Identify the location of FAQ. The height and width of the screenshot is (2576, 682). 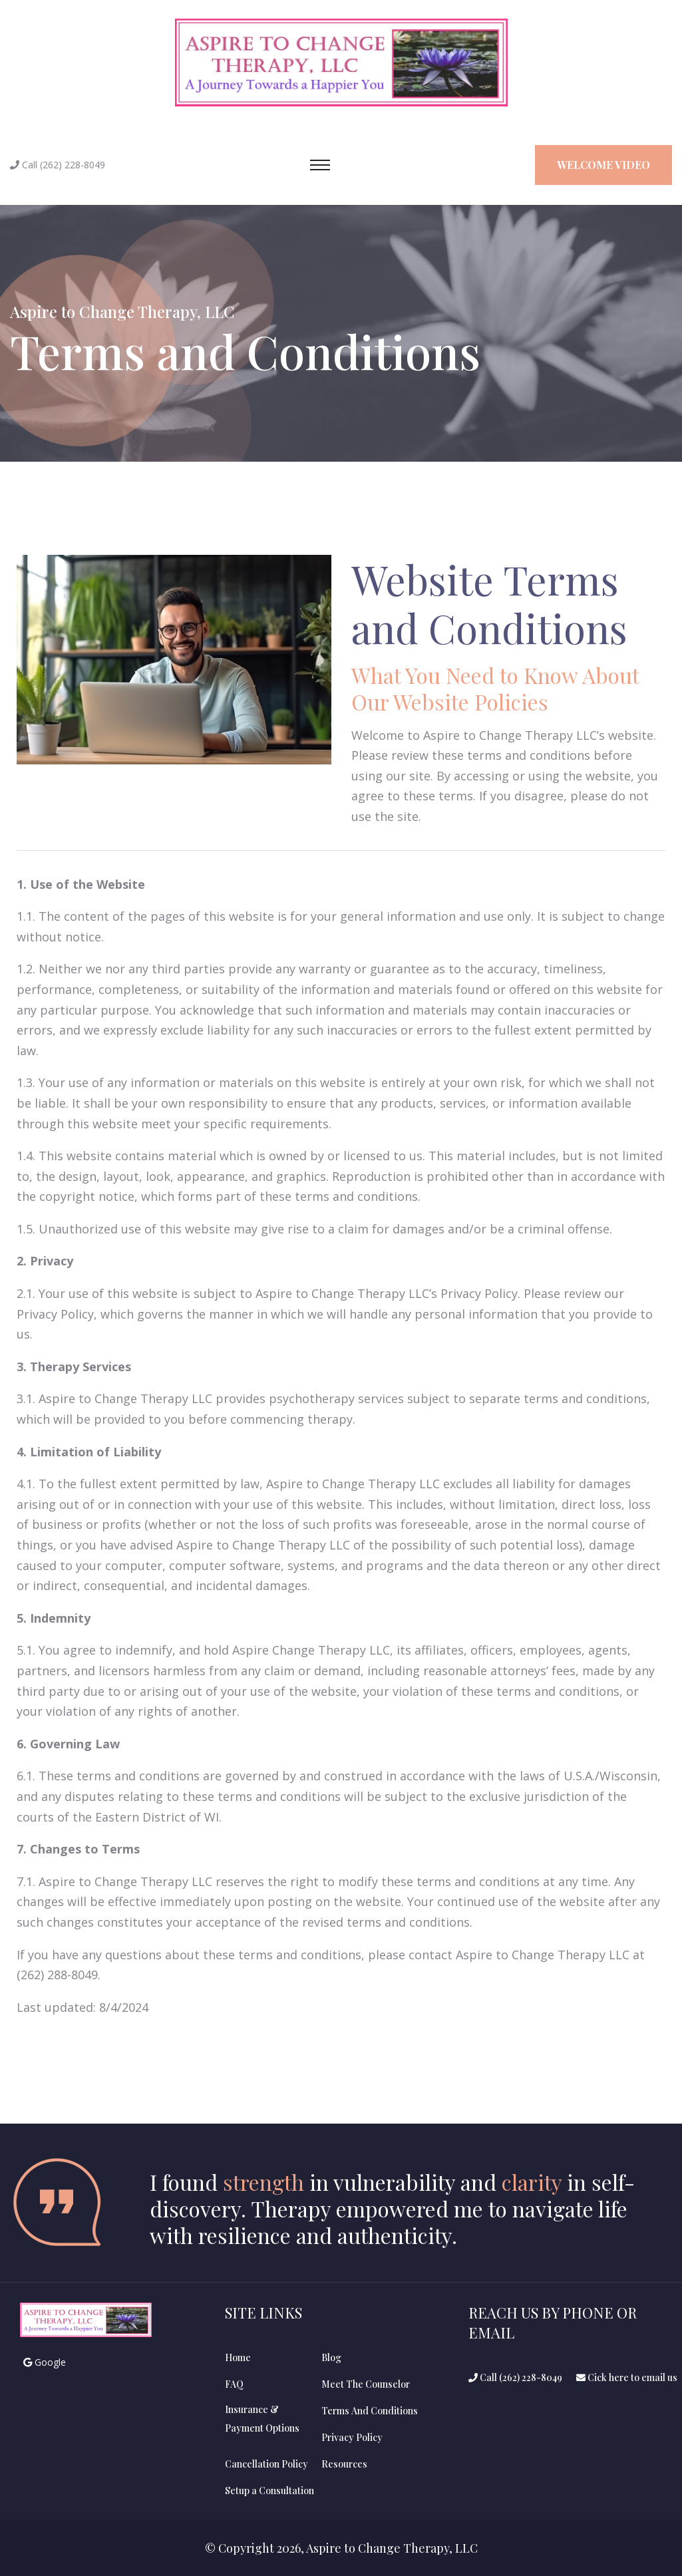
(234, 2384).